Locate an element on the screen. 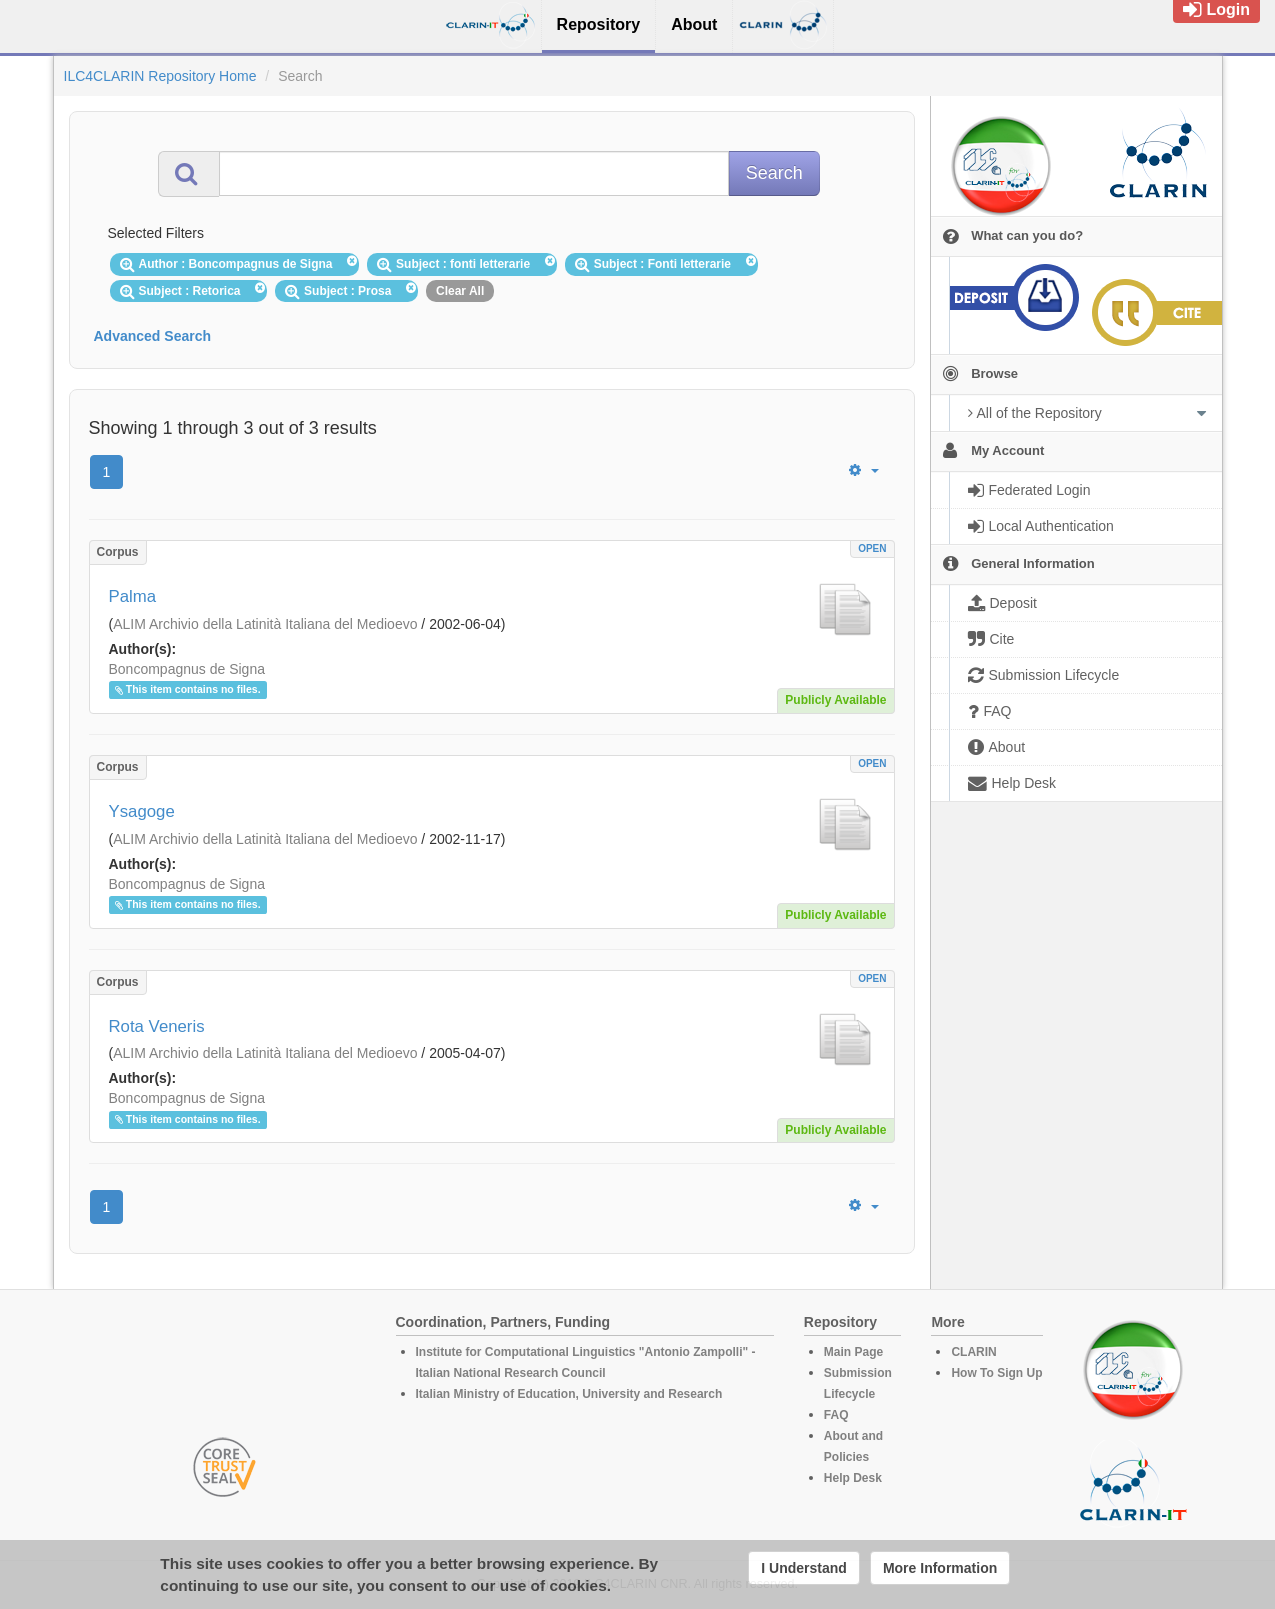 This screenshot has height=1609, width=1275. Advanced Search is located at coordinates (153, 336).